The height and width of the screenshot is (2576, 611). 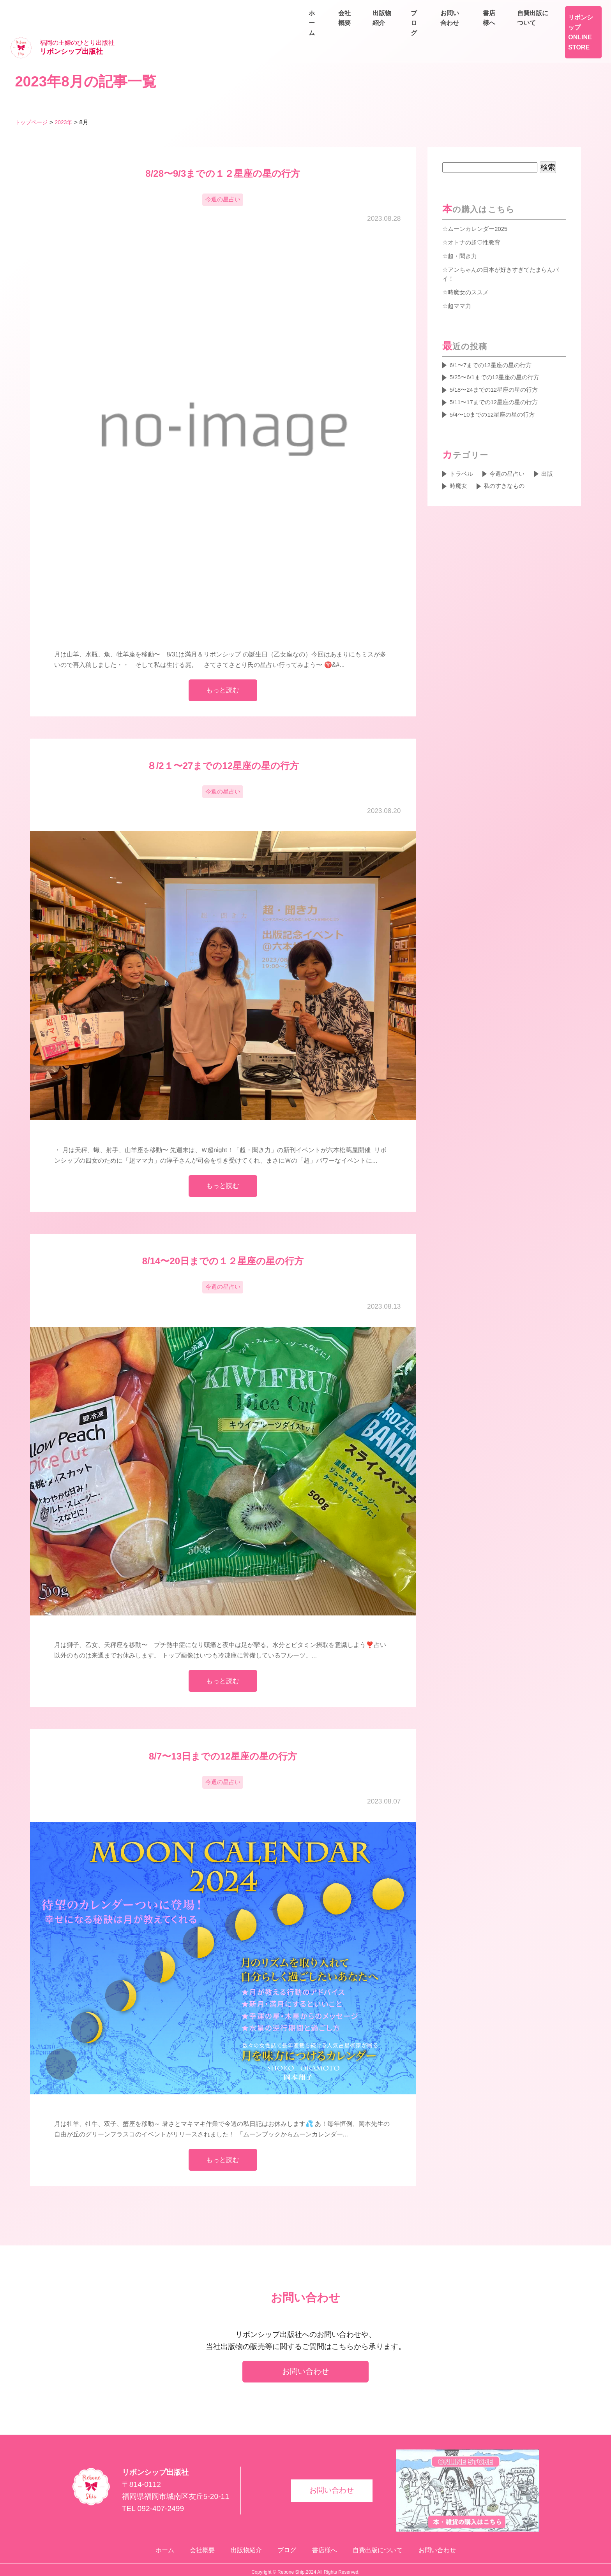 I want to click on 出版物紹介, so click(x=489, y=28).